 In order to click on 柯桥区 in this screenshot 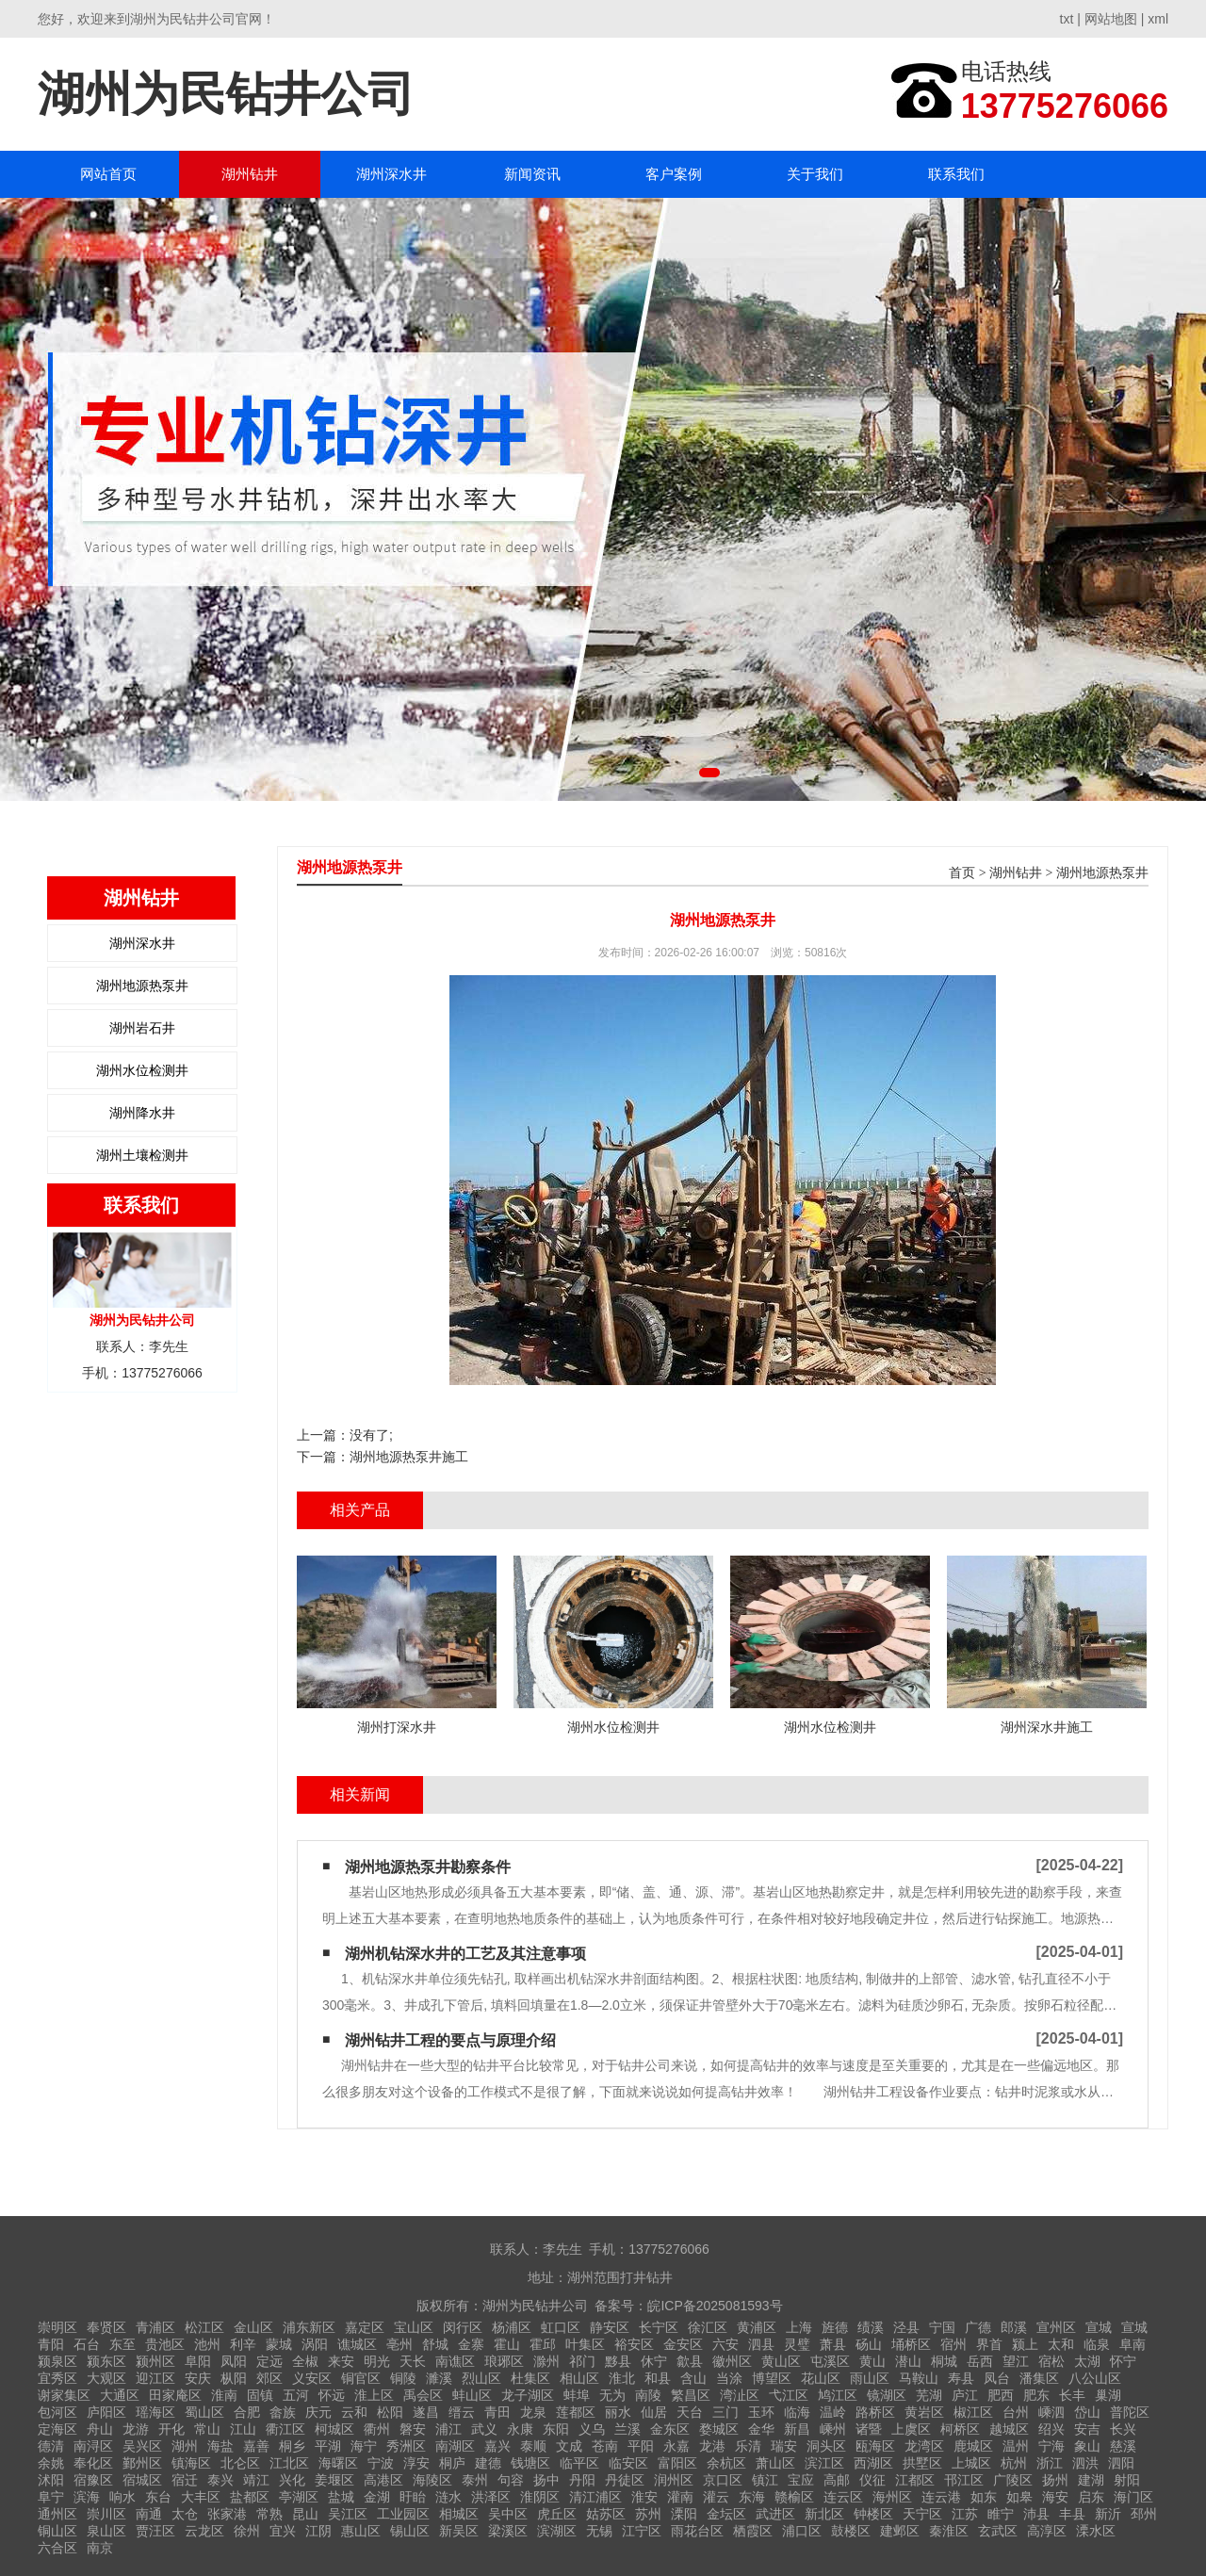, I will do `click(960, 2429)`.